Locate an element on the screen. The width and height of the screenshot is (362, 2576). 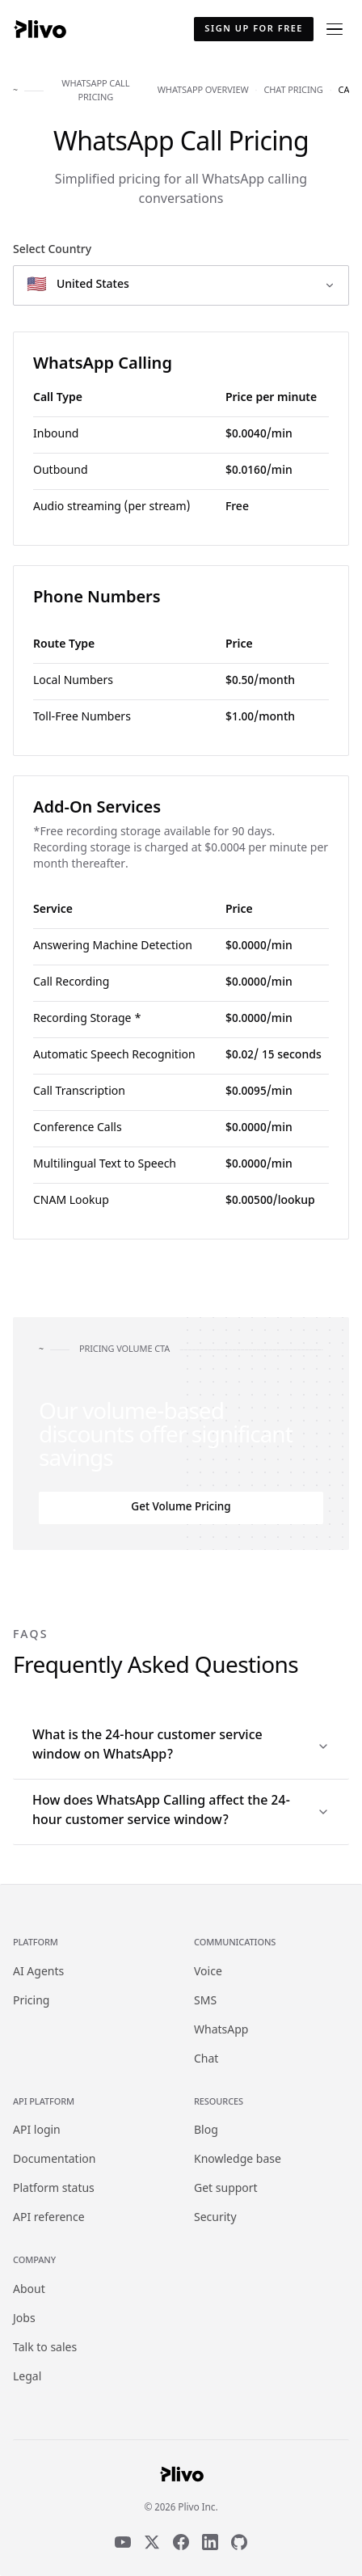
Documentation is located at coordinates (54, 2160).